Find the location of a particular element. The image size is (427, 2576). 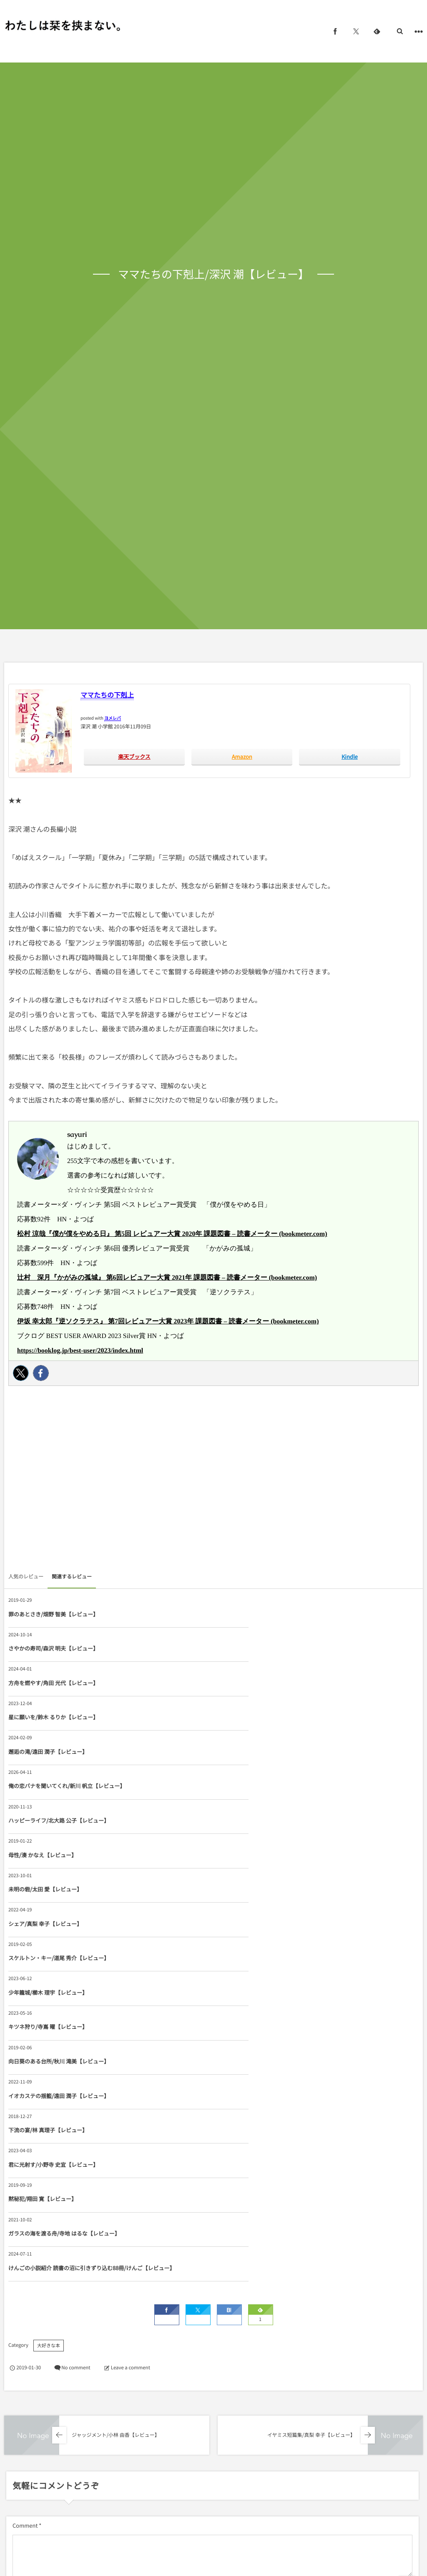

大好きな本 is located at coordinates (48, 2009).